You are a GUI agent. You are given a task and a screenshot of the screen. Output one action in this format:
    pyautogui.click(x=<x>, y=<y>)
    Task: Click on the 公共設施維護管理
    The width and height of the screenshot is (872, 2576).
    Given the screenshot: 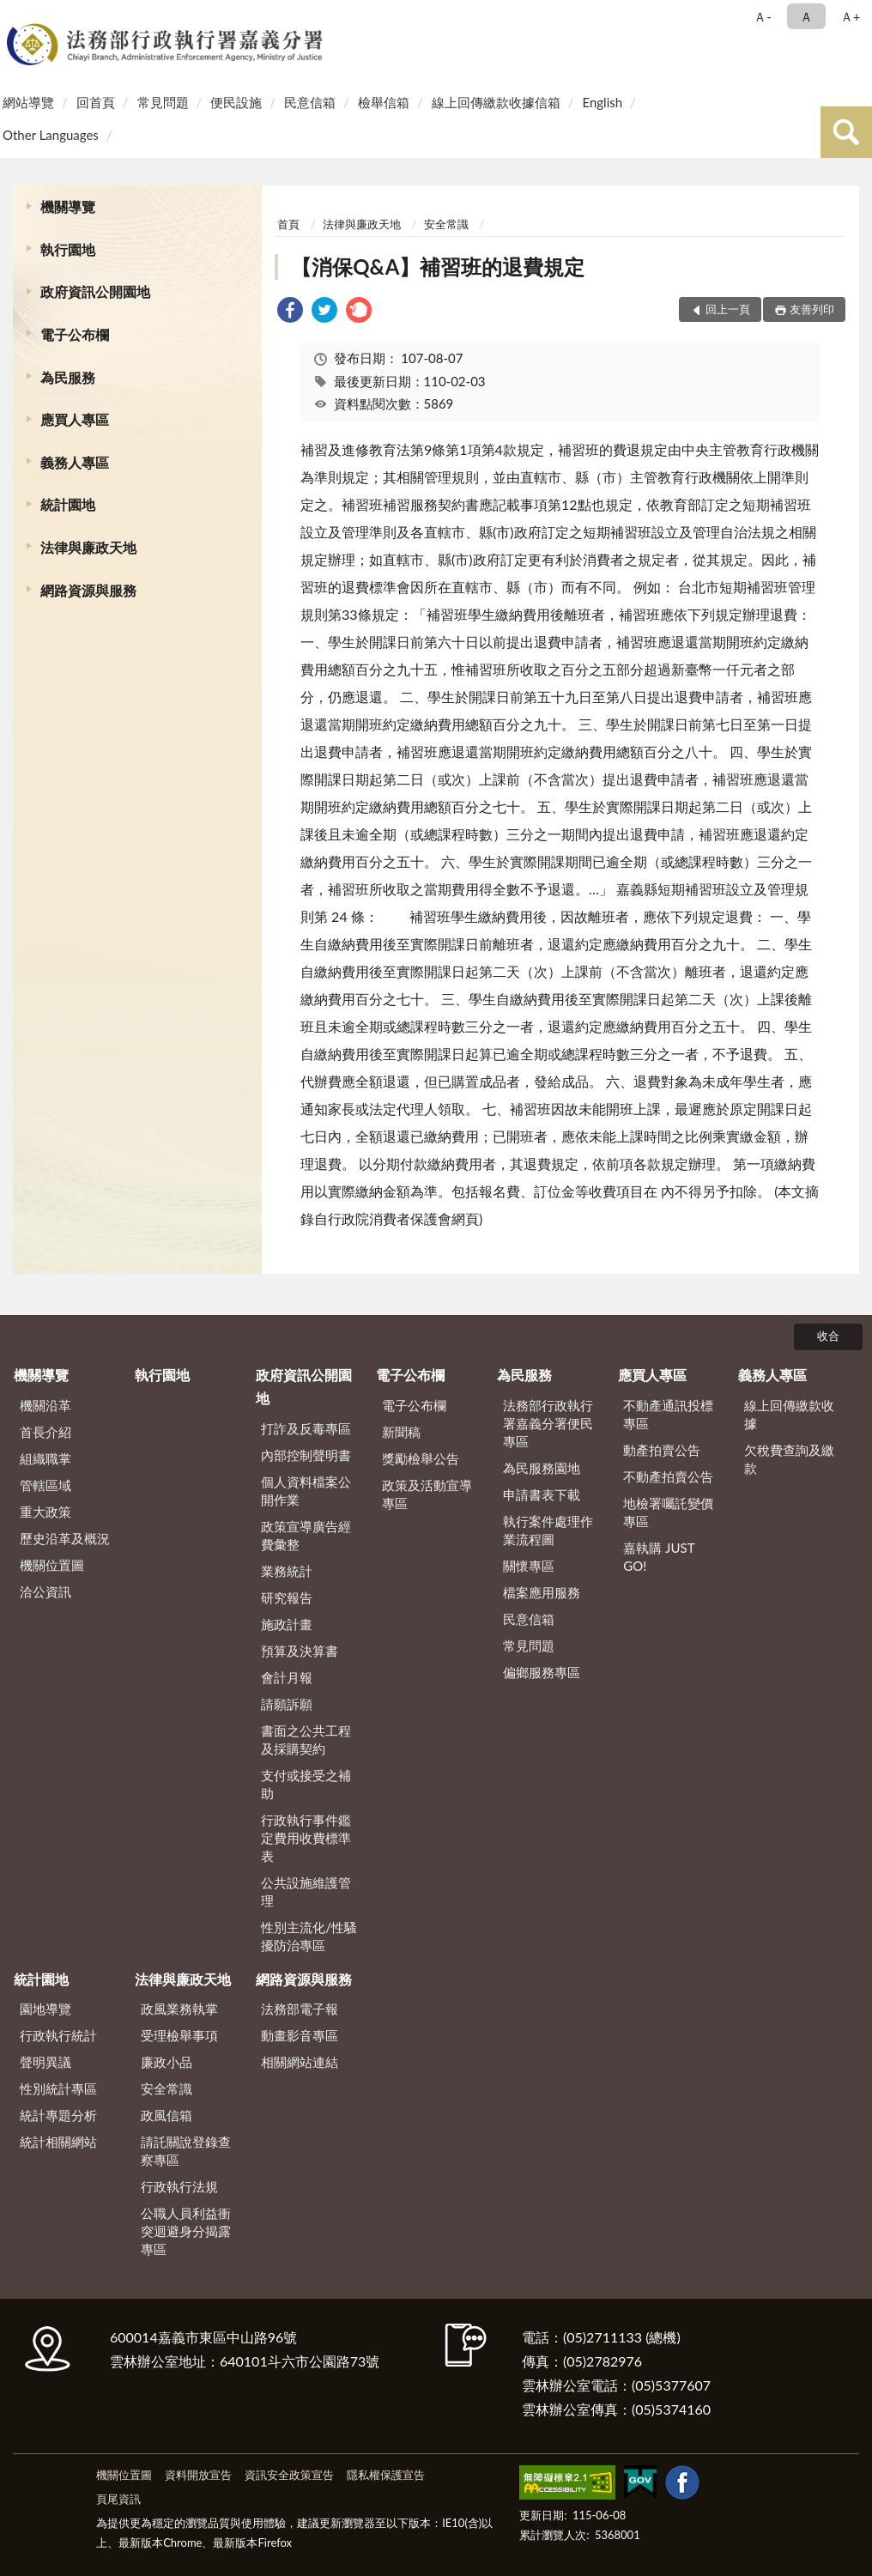 What is the action you would take?
    pyautogui.click(x=306, y=1891)
    